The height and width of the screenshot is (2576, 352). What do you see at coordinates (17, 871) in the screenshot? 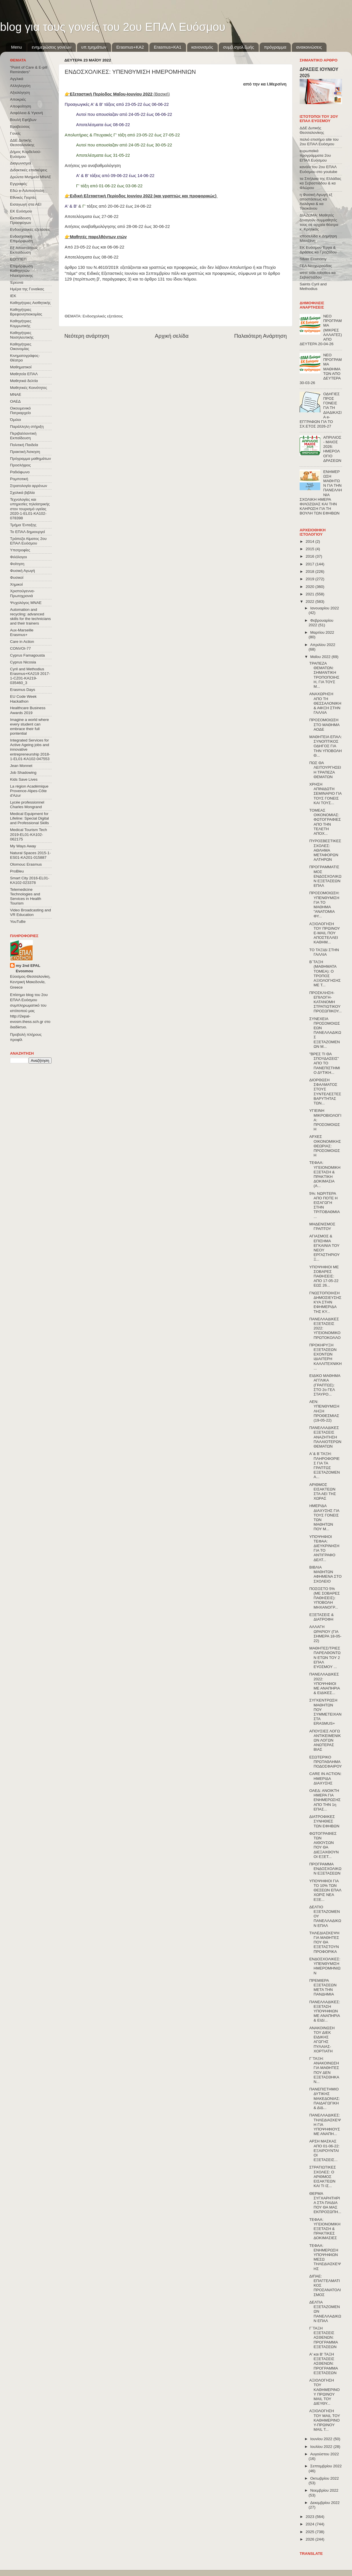
I see `ProBleu` at bounding box center [17, 871].